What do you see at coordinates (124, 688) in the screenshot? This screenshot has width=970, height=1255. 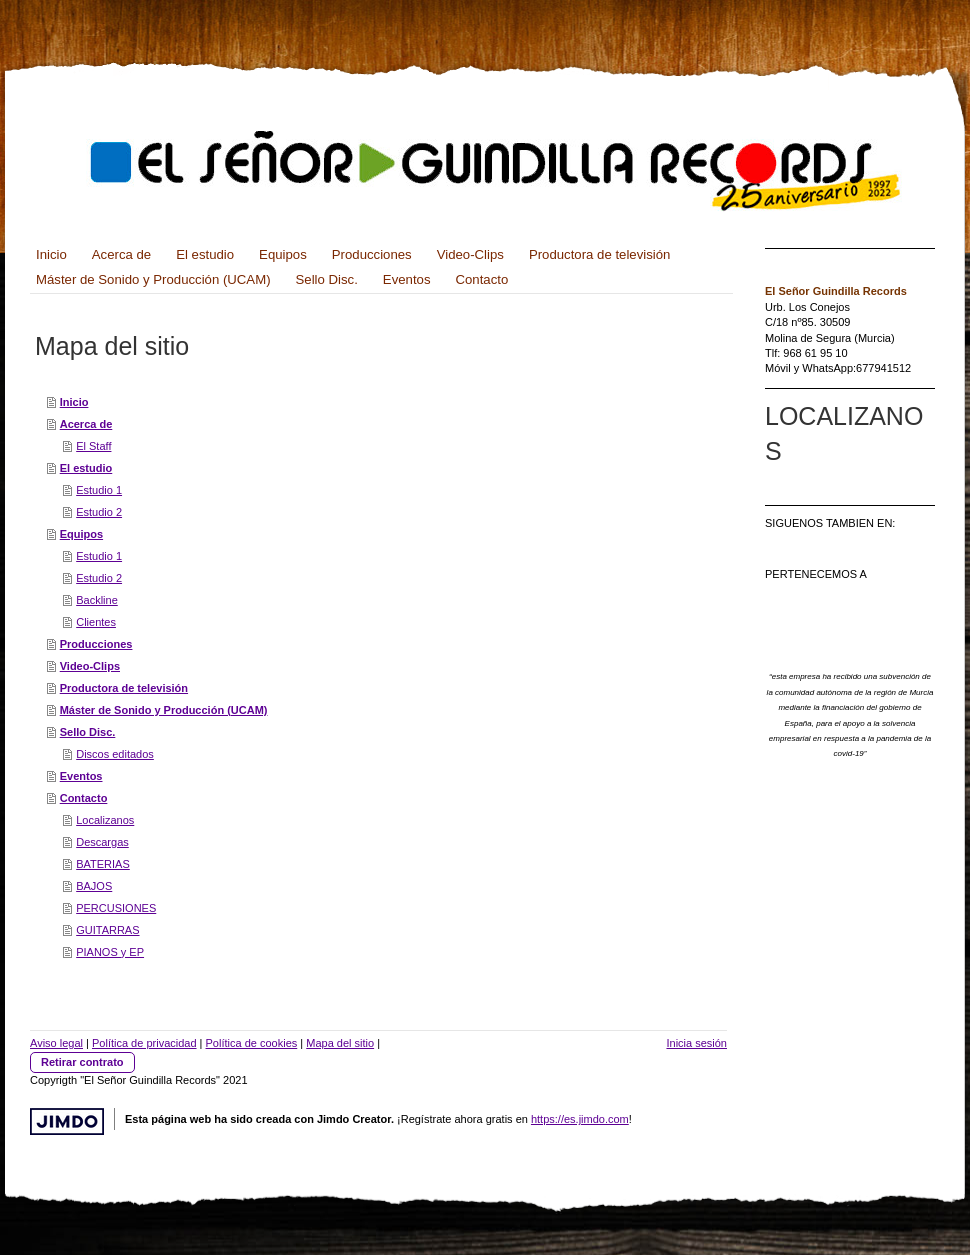 I see `Productora de televisión` at bounding box center [124, 688].